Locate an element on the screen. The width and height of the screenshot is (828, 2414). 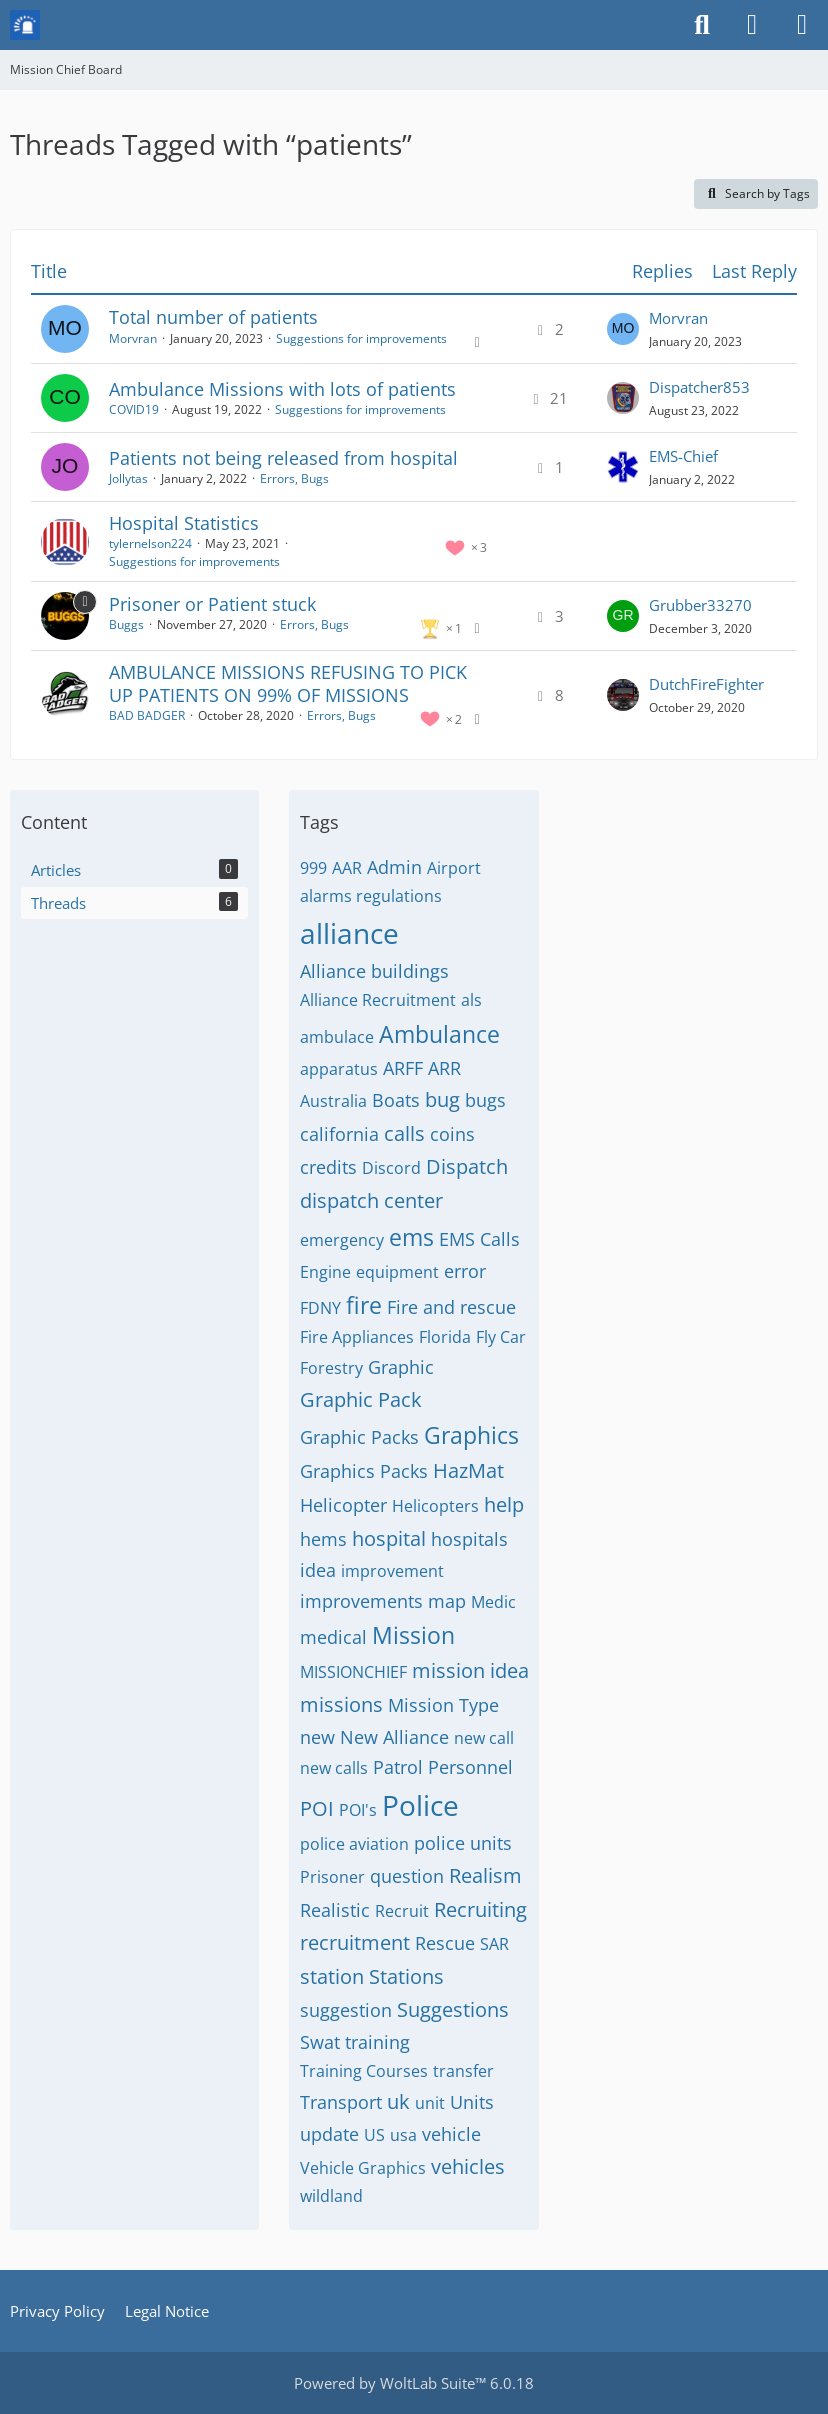
Forestry is located at coordinates (331, 1368).